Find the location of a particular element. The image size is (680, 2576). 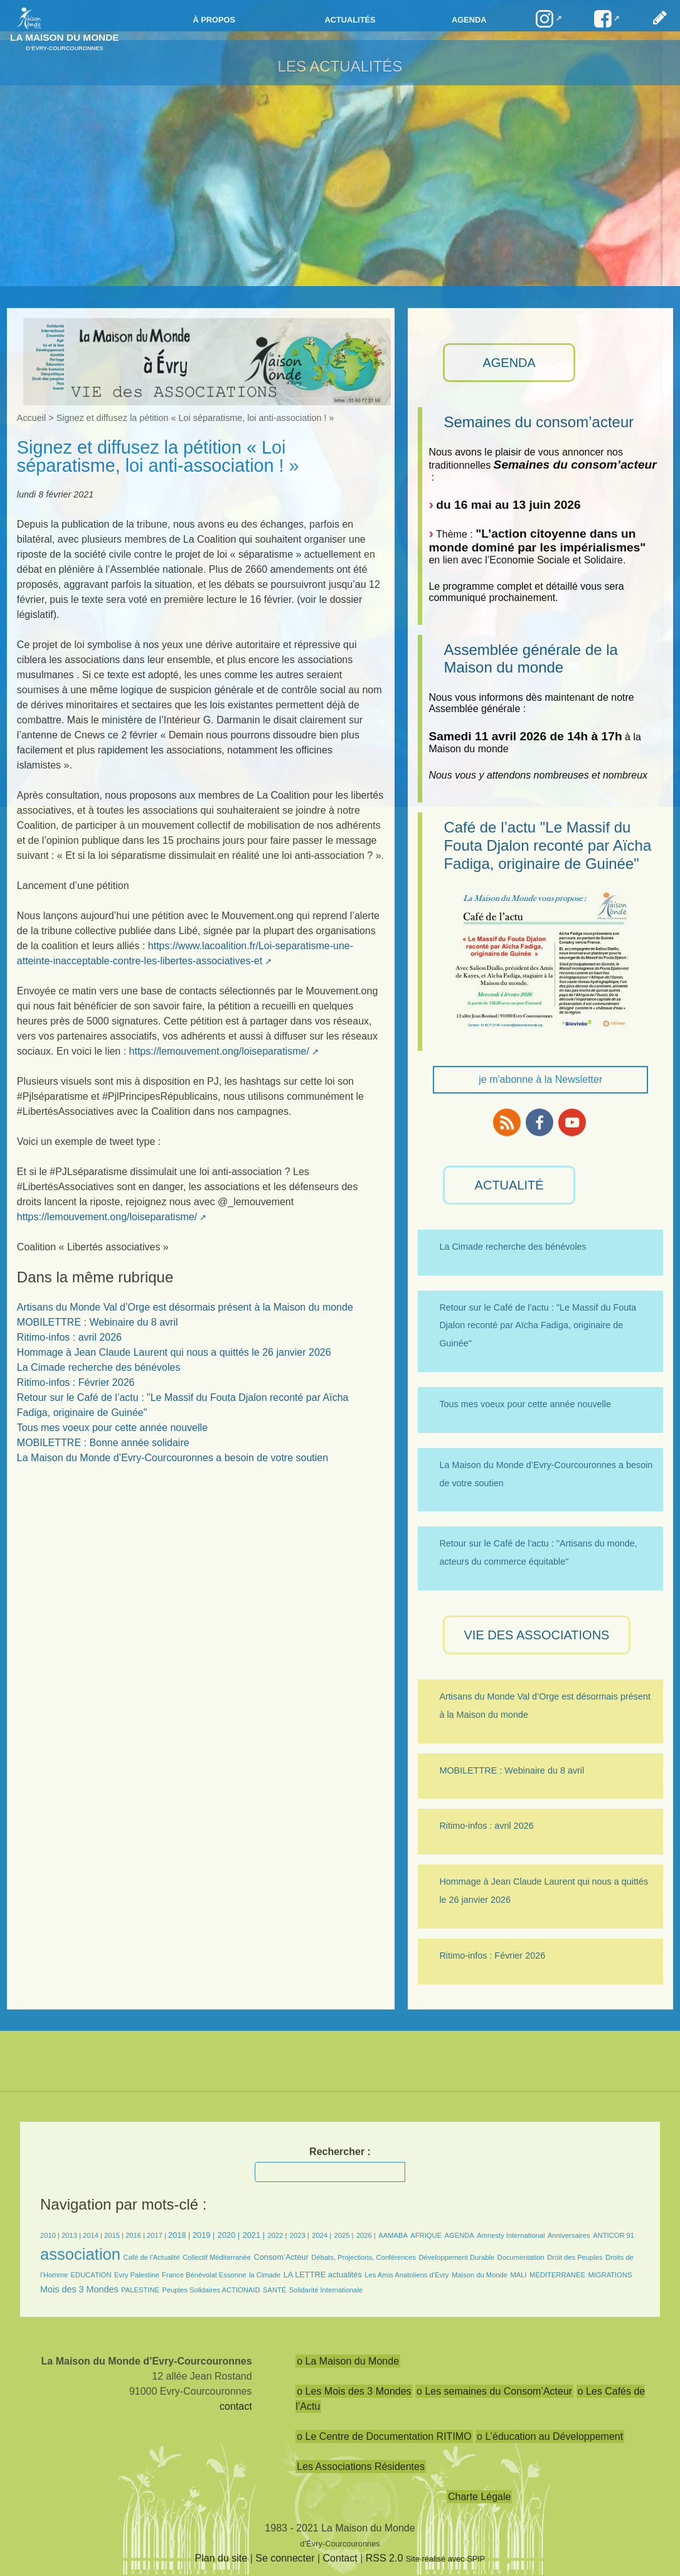

MALI is located at coordinates (519, 2275).